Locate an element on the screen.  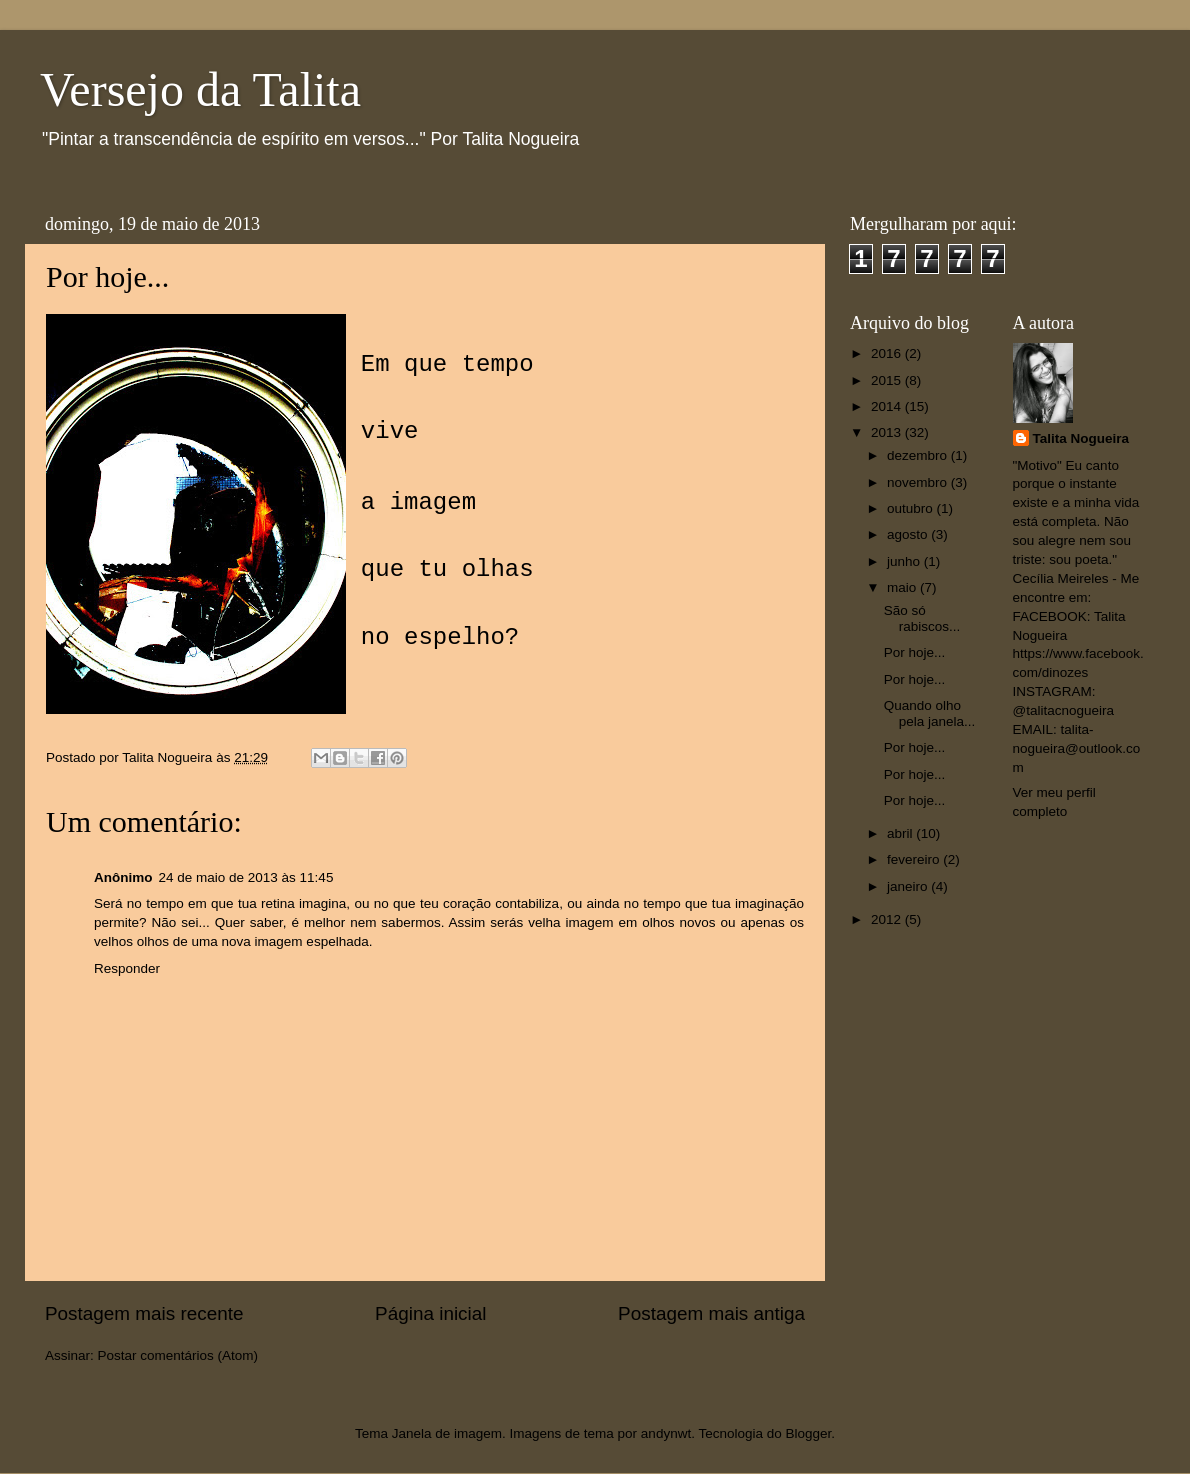
Responder is located at coordinates (127, 968).